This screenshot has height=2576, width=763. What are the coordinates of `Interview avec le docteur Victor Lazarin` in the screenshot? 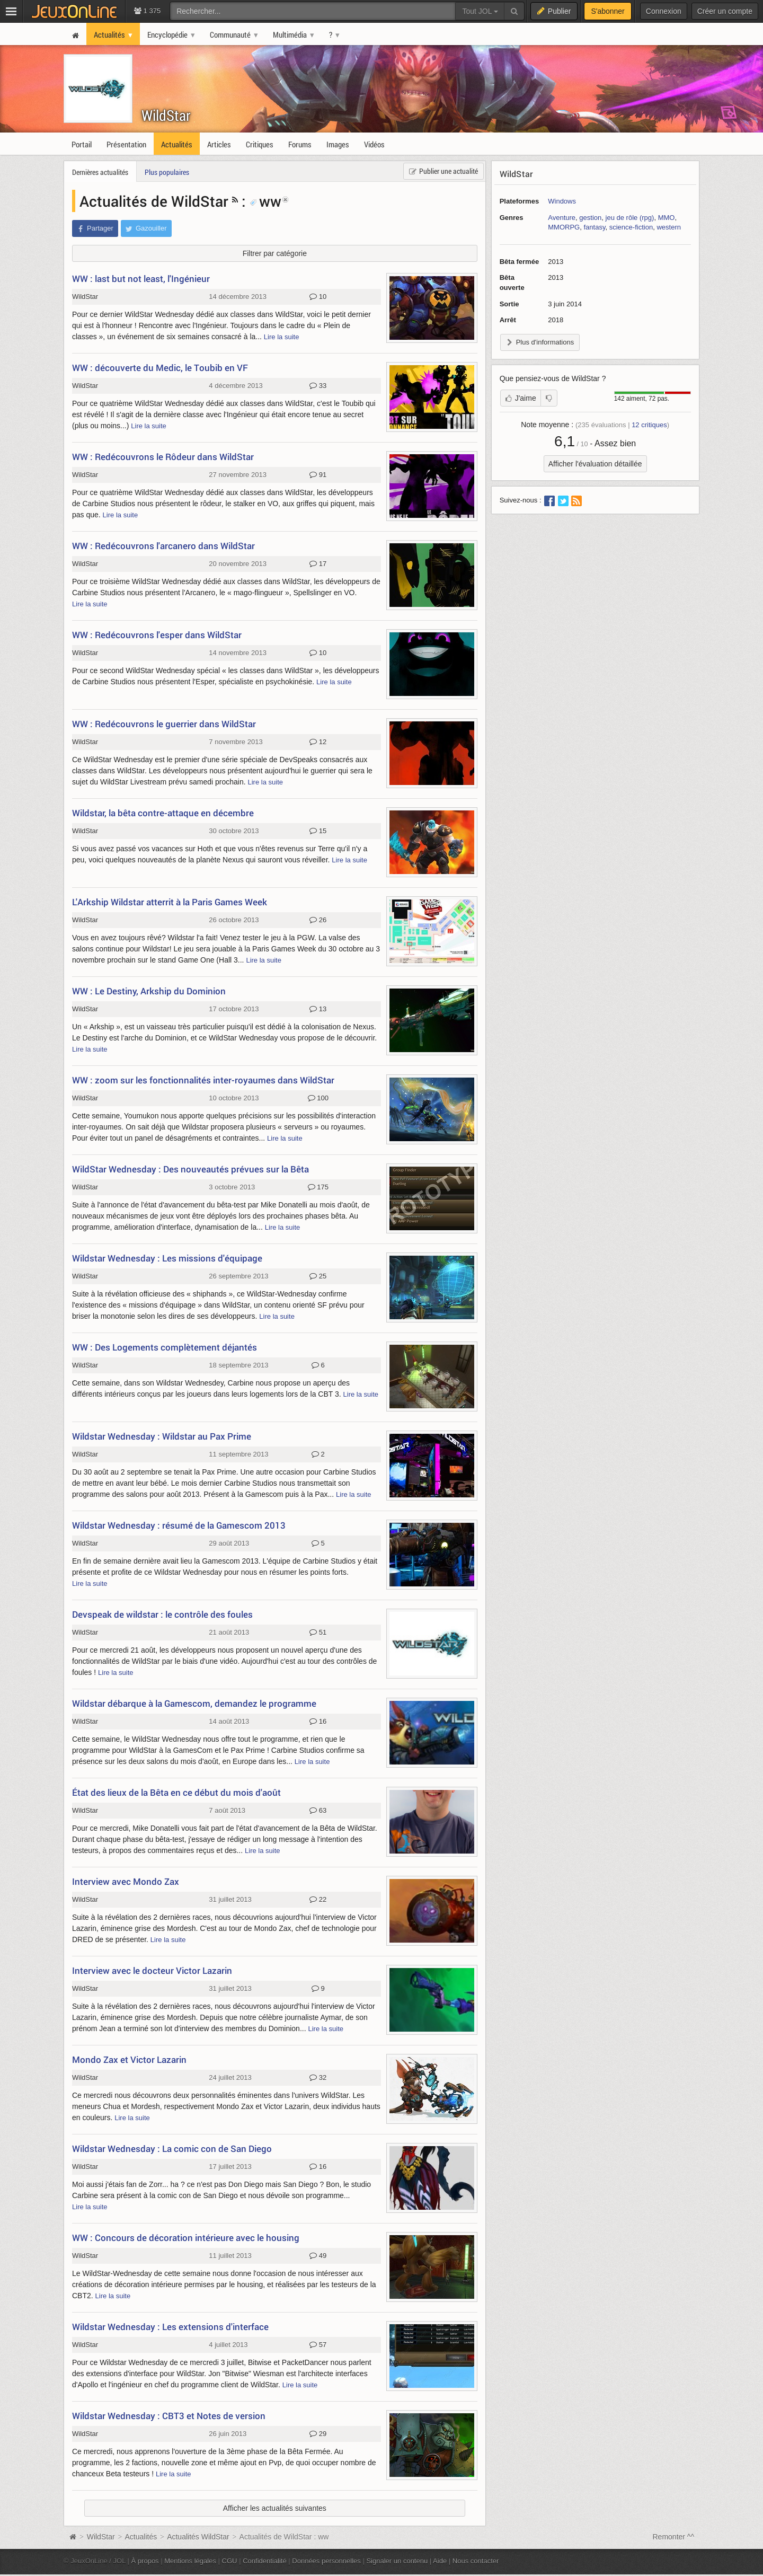 It's located at (152, 1970).